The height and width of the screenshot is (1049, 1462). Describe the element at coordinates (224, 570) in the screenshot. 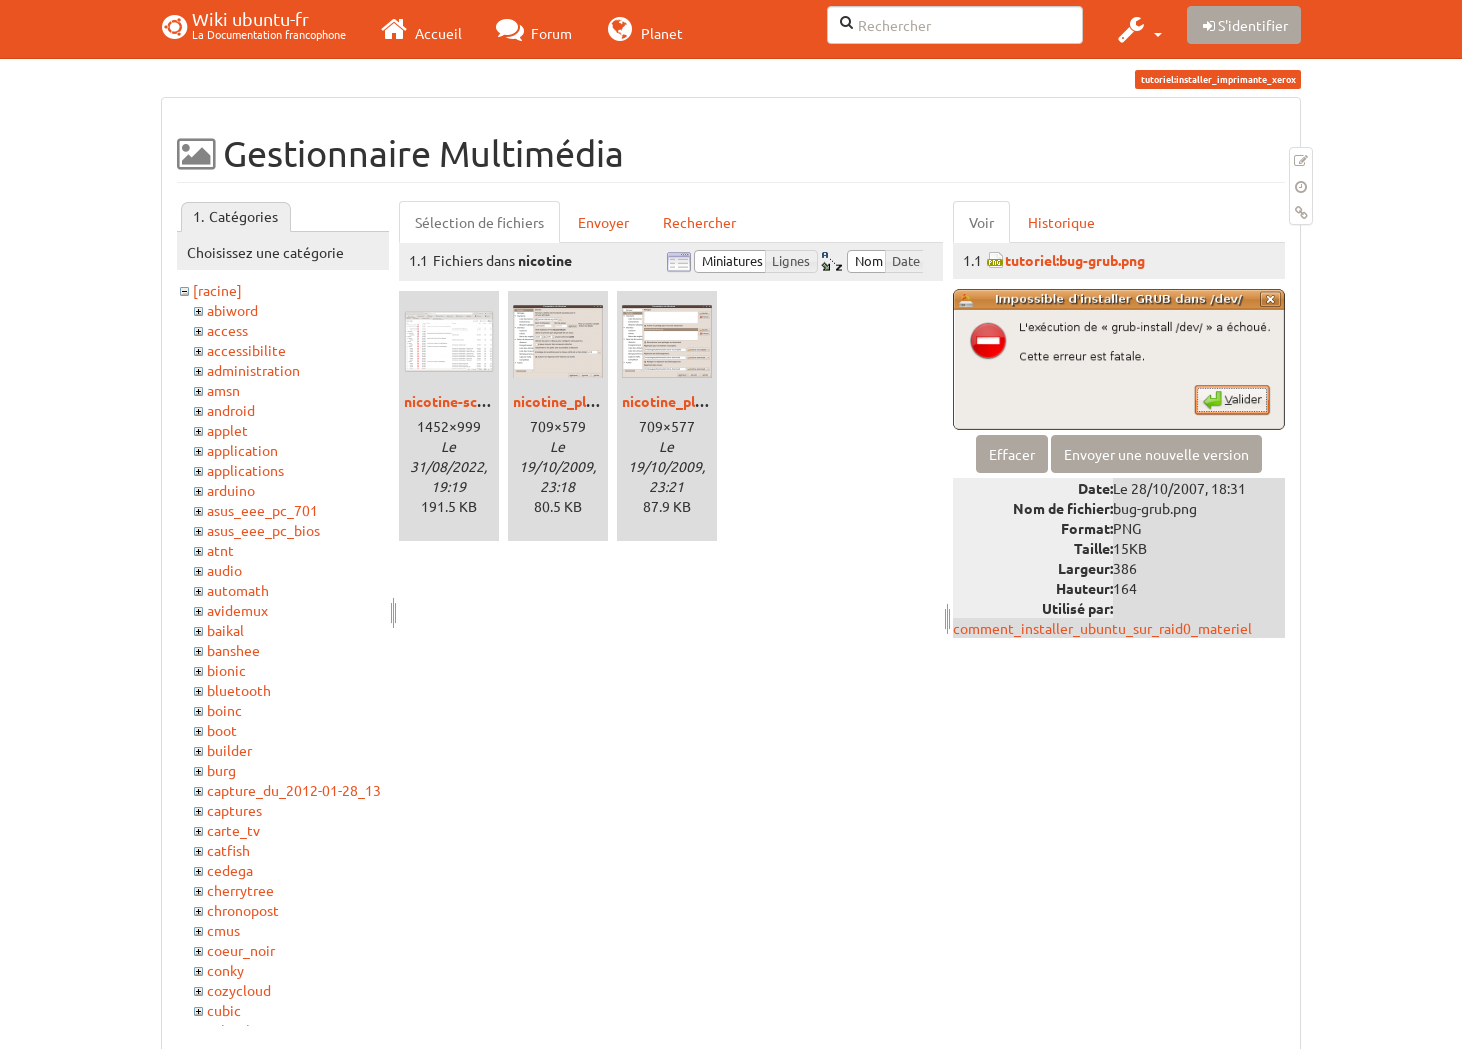

I see `audio` at that location.